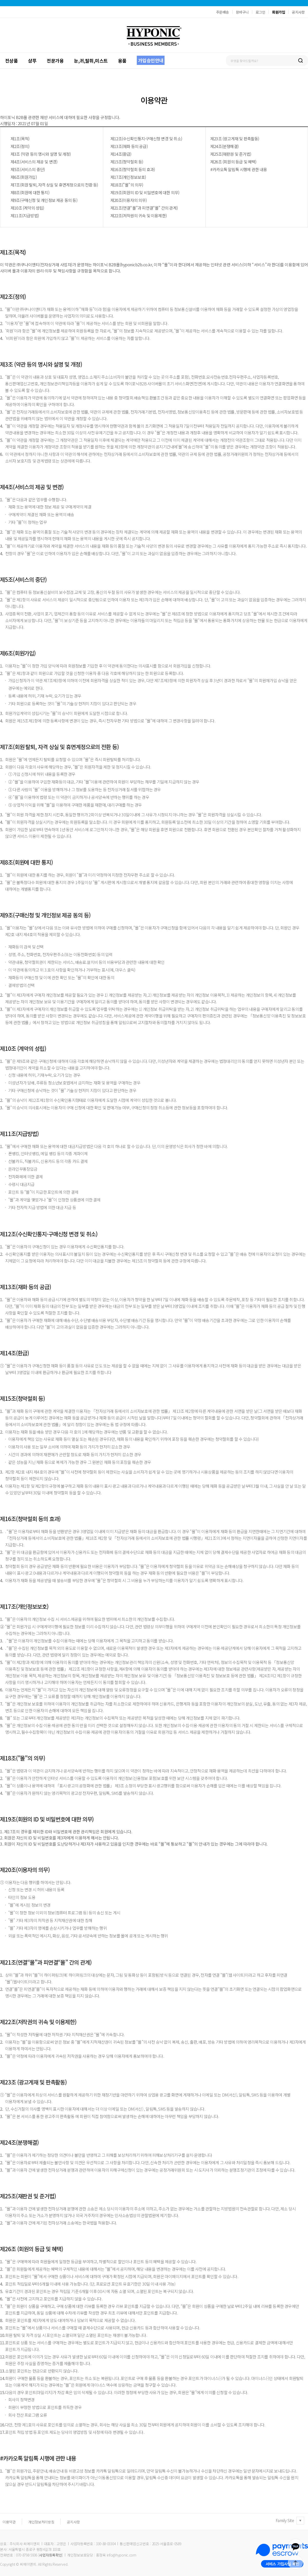  I want to click on 제6조(회원가입), so click(24, 177).